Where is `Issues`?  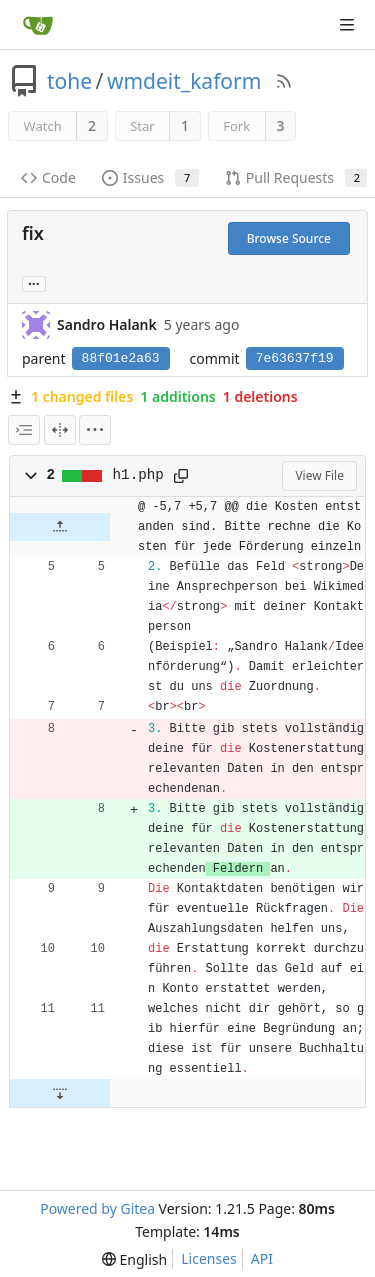 Issues is located at coordinates (150, 177).